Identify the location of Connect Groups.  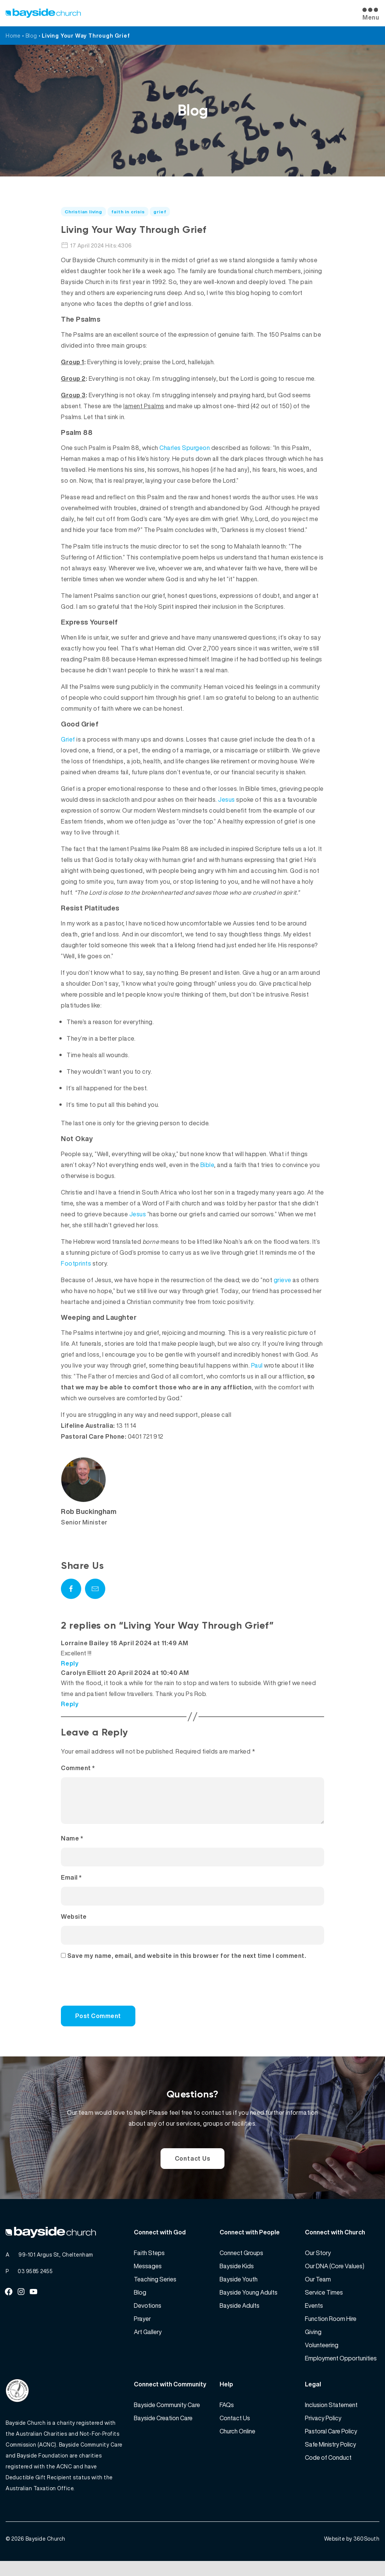
(241, 2265).